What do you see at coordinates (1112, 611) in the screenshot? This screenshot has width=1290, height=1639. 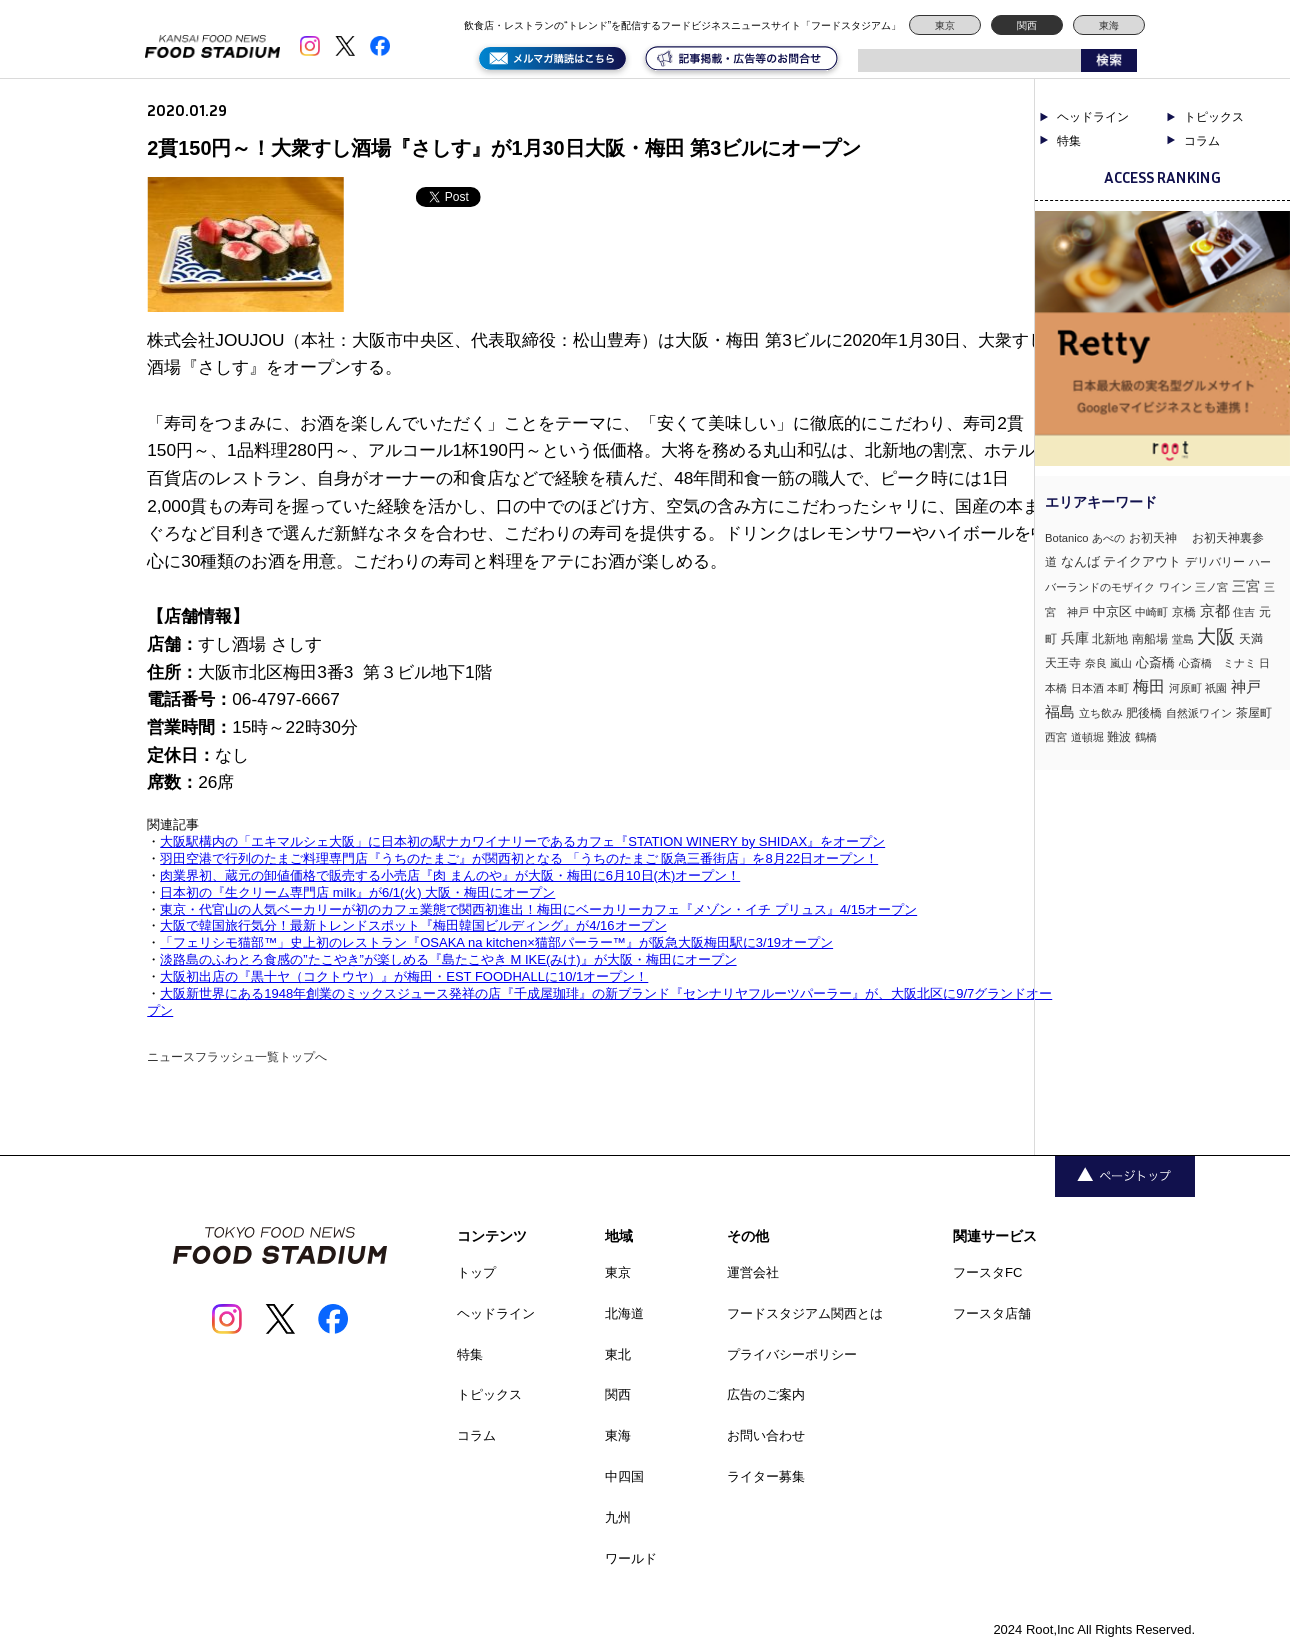 I see `中京区 [中京区 (10個の項目)]` at bounding box center [1112, 611].